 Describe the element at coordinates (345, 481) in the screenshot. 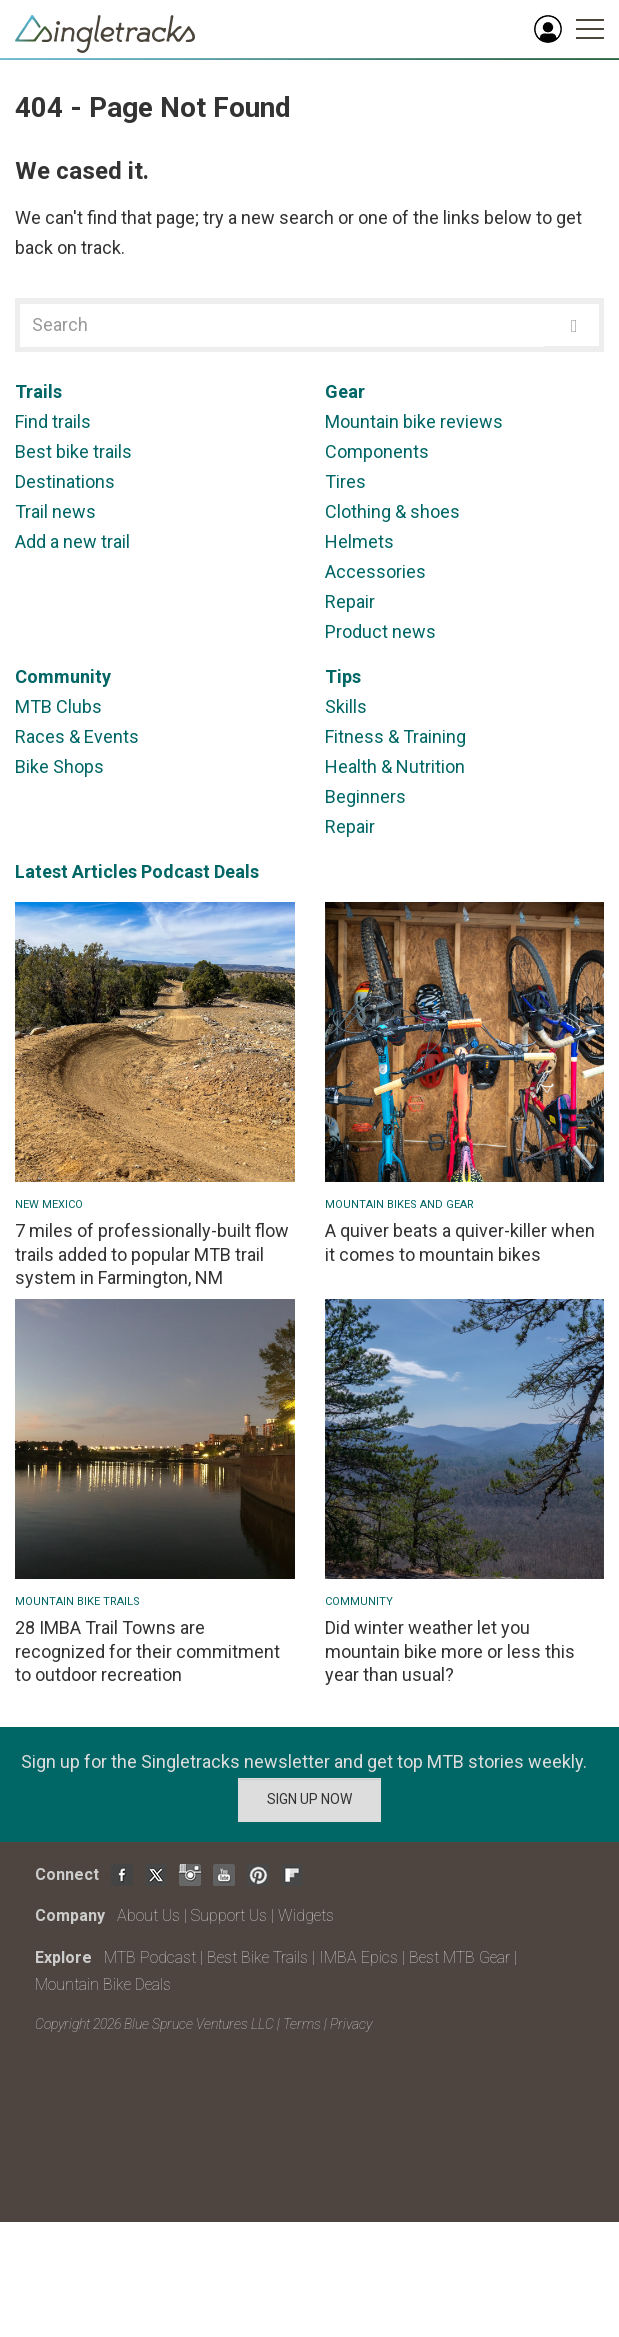

I see `Tires` at that location.